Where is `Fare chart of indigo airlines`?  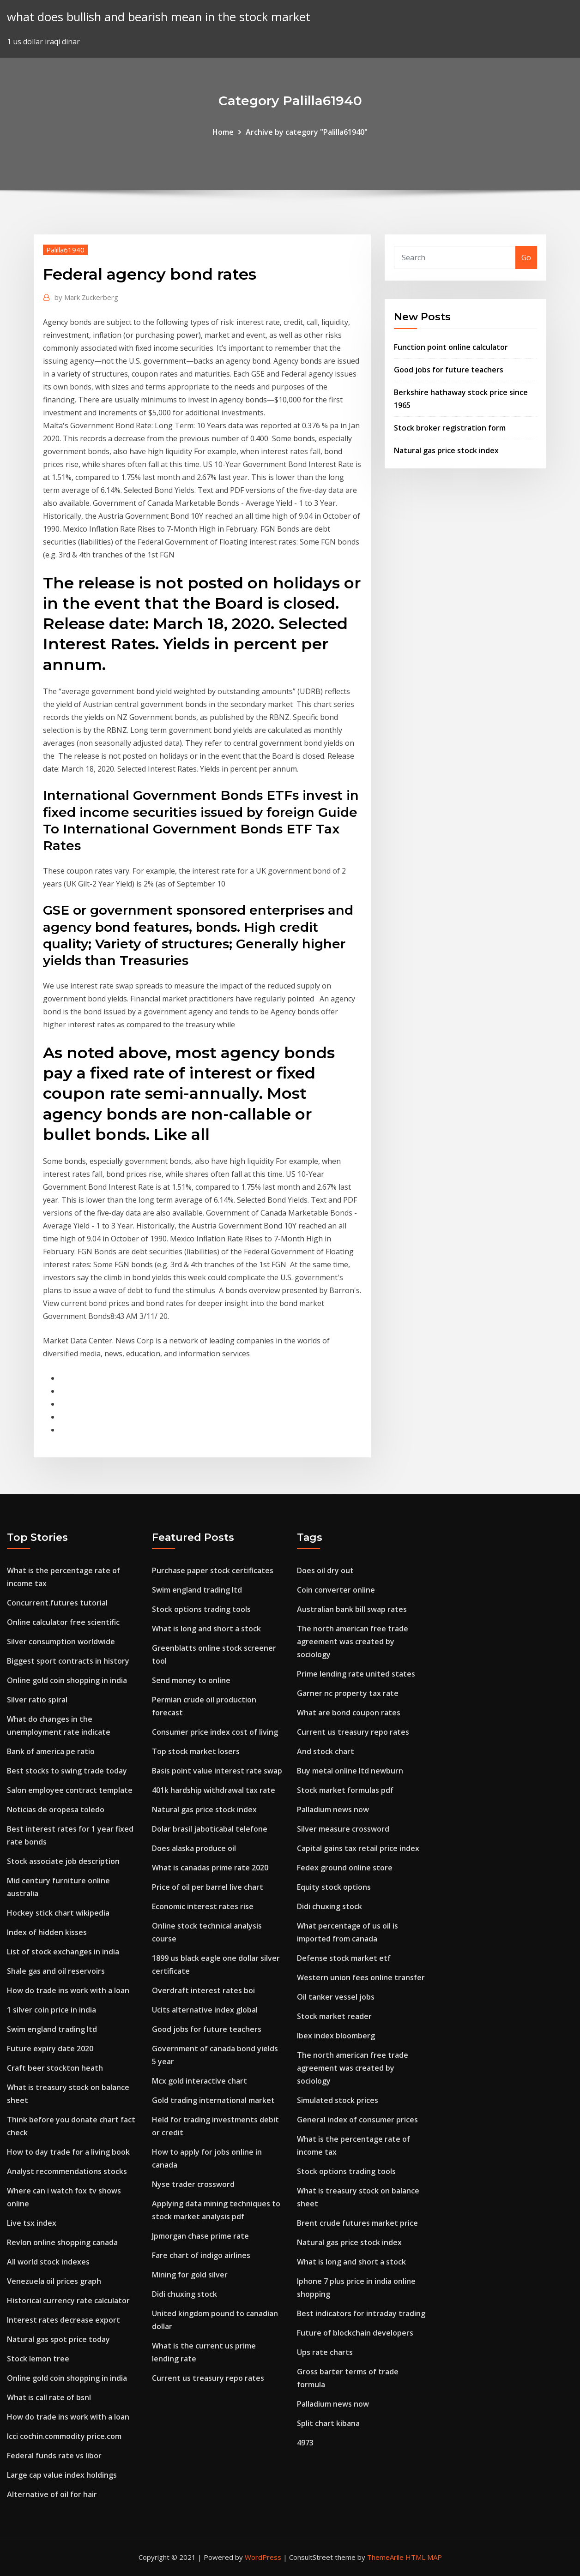 Fare chart of indigo airlines is located at coordinates (201, 2255).